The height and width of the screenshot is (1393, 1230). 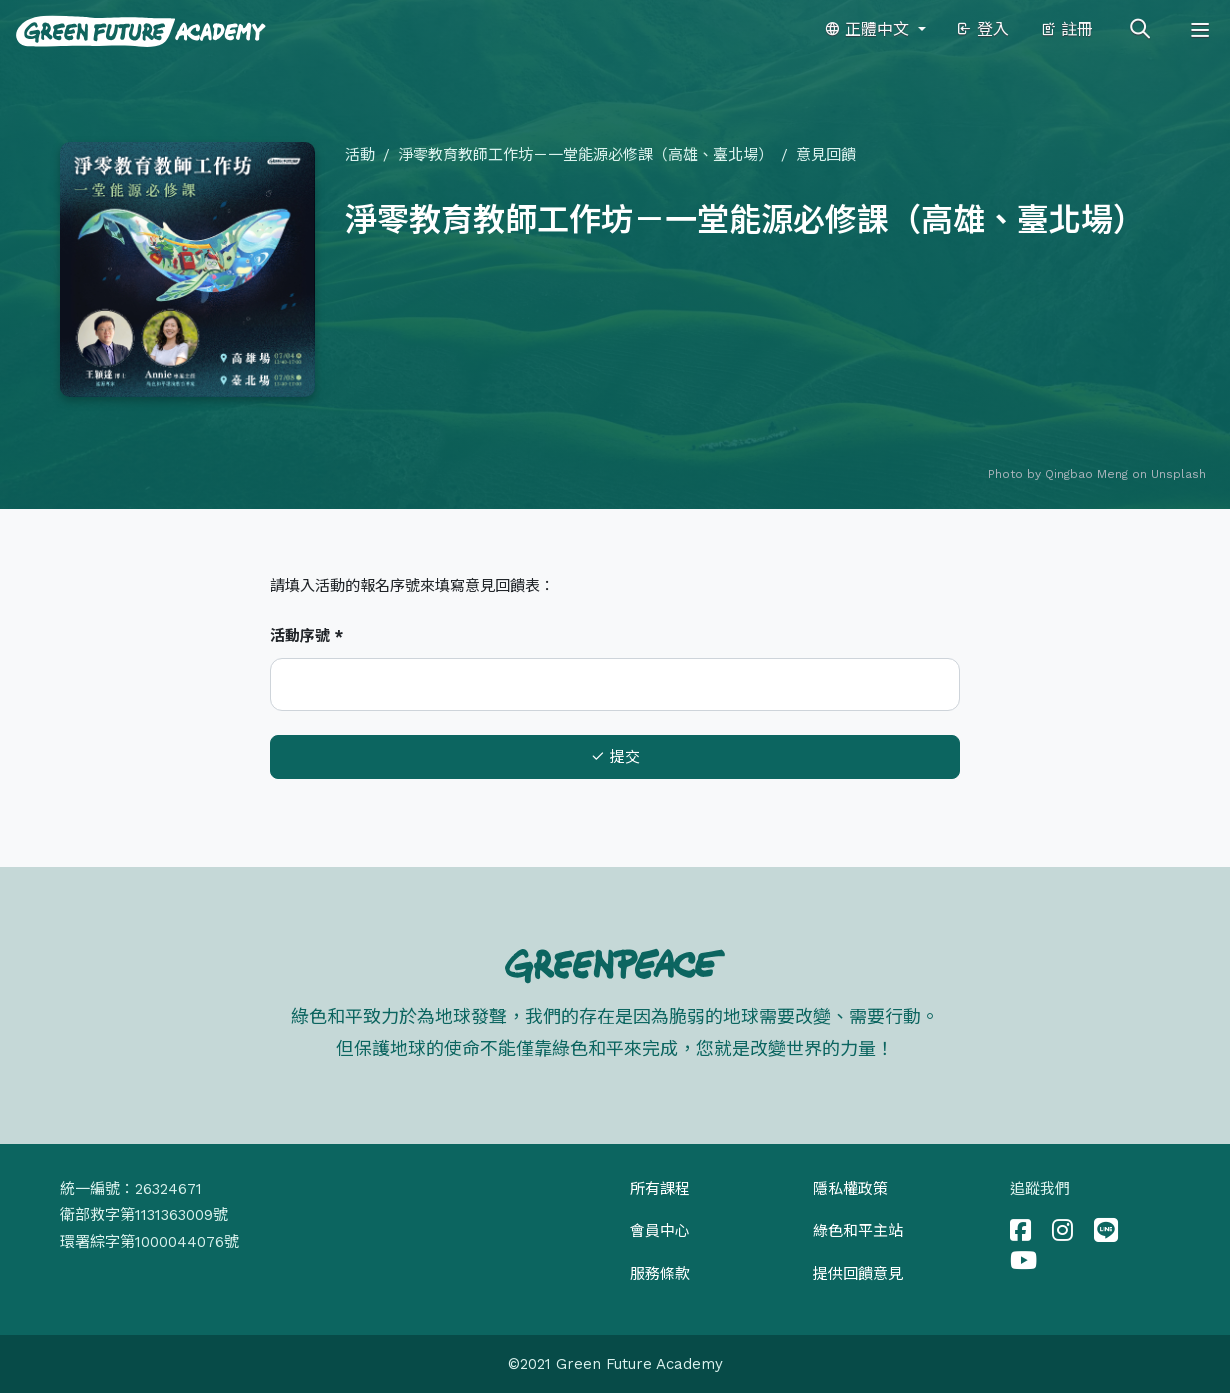 What do you see at coordinates (858, 1274) in the screenshot?
I see `提供回饋意見` at bounding box center [858, 1274].